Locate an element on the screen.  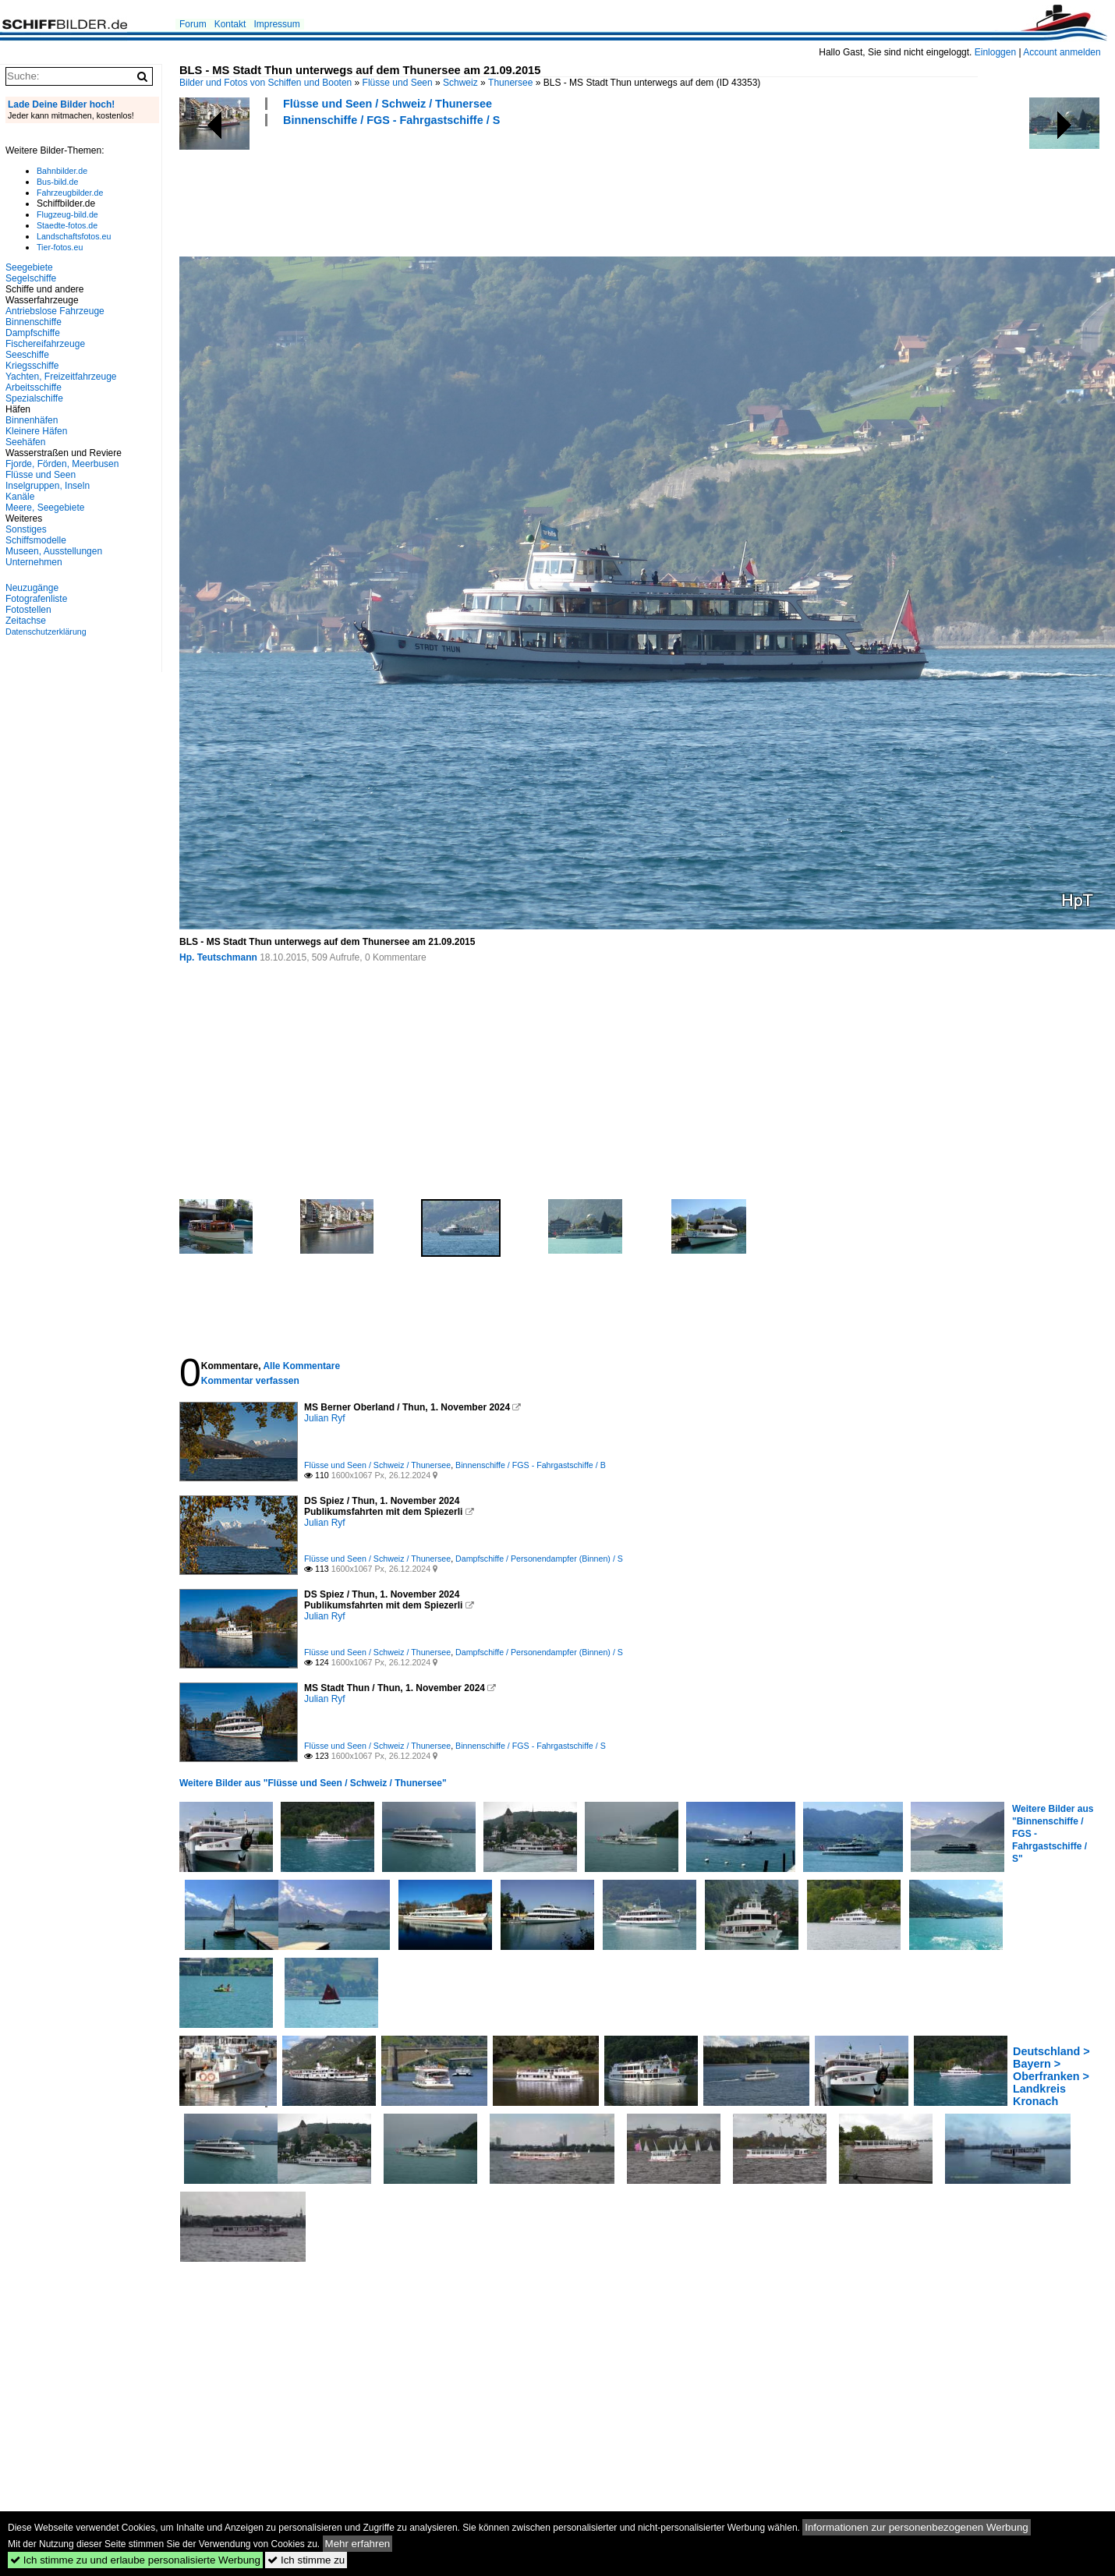
Flüsse und Seen is located at coordinates (398, 82).